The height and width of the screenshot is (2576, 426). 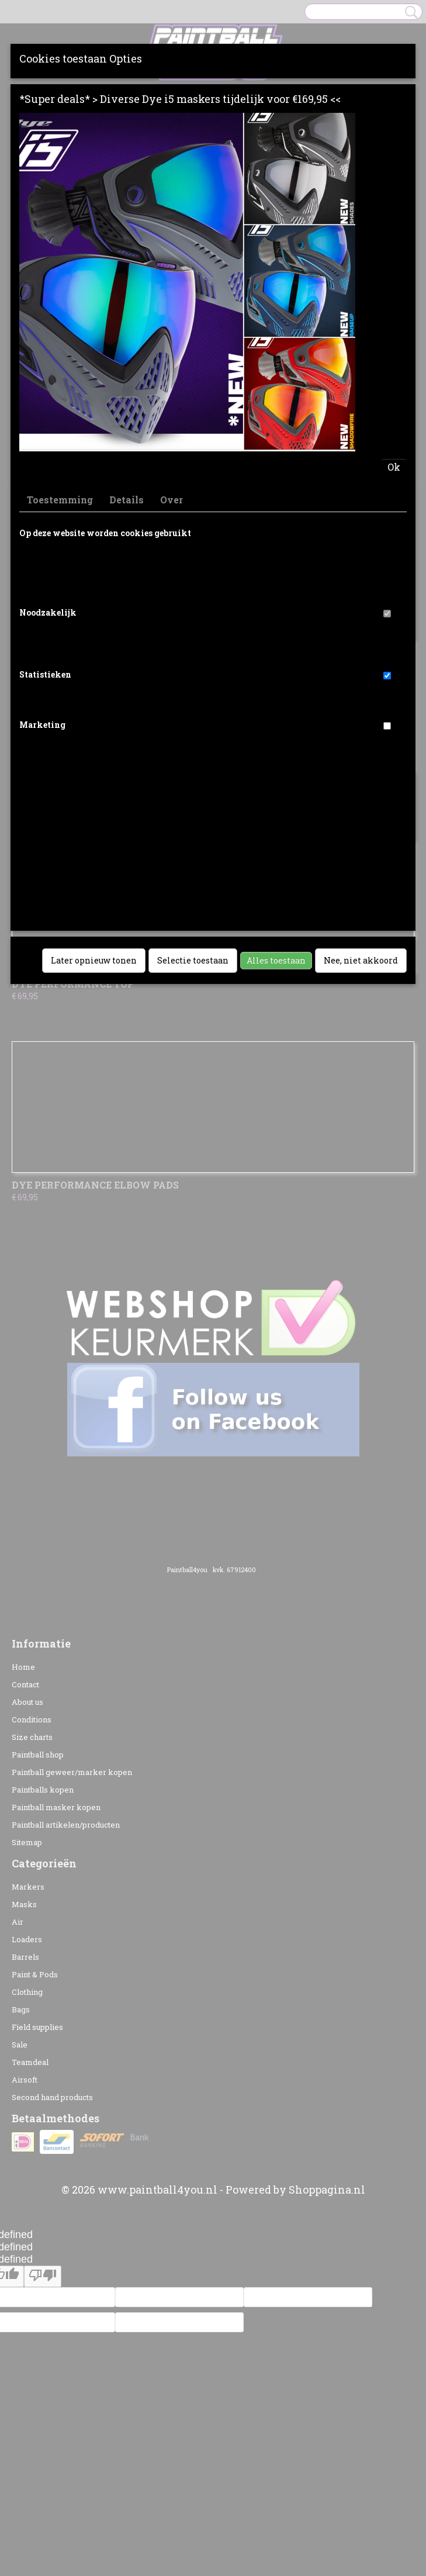 I want to click on [switch], so click(x=387, y=613).